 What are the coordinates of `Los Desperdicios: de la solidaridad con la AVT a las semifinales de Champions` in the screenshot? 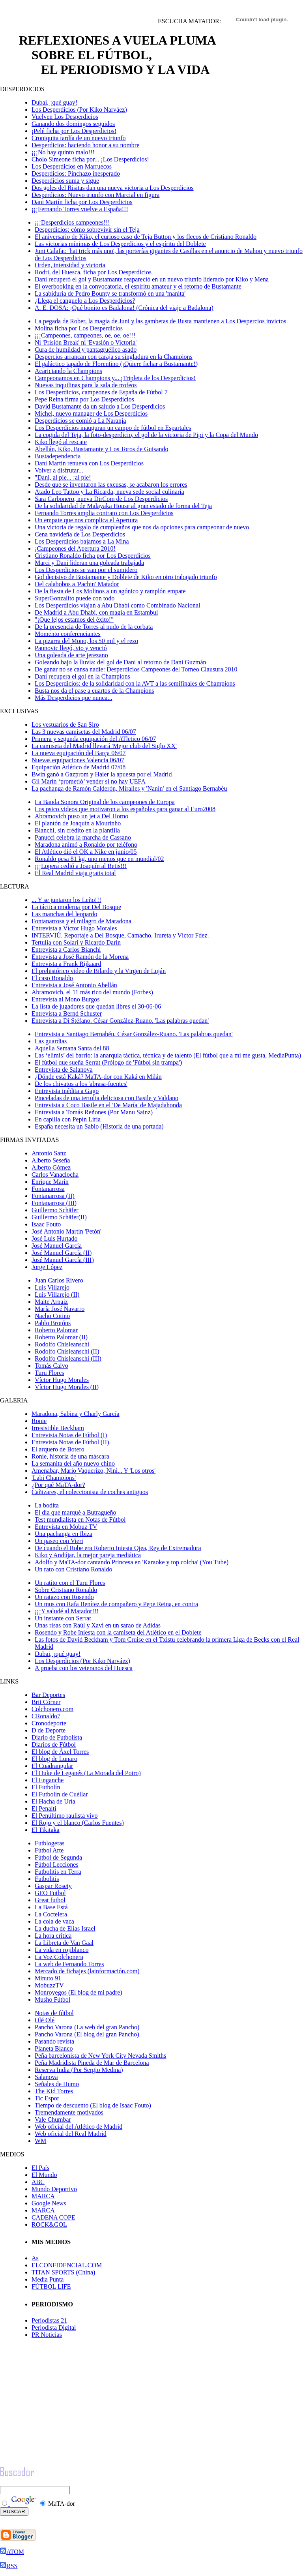 It's located at (135, 683).